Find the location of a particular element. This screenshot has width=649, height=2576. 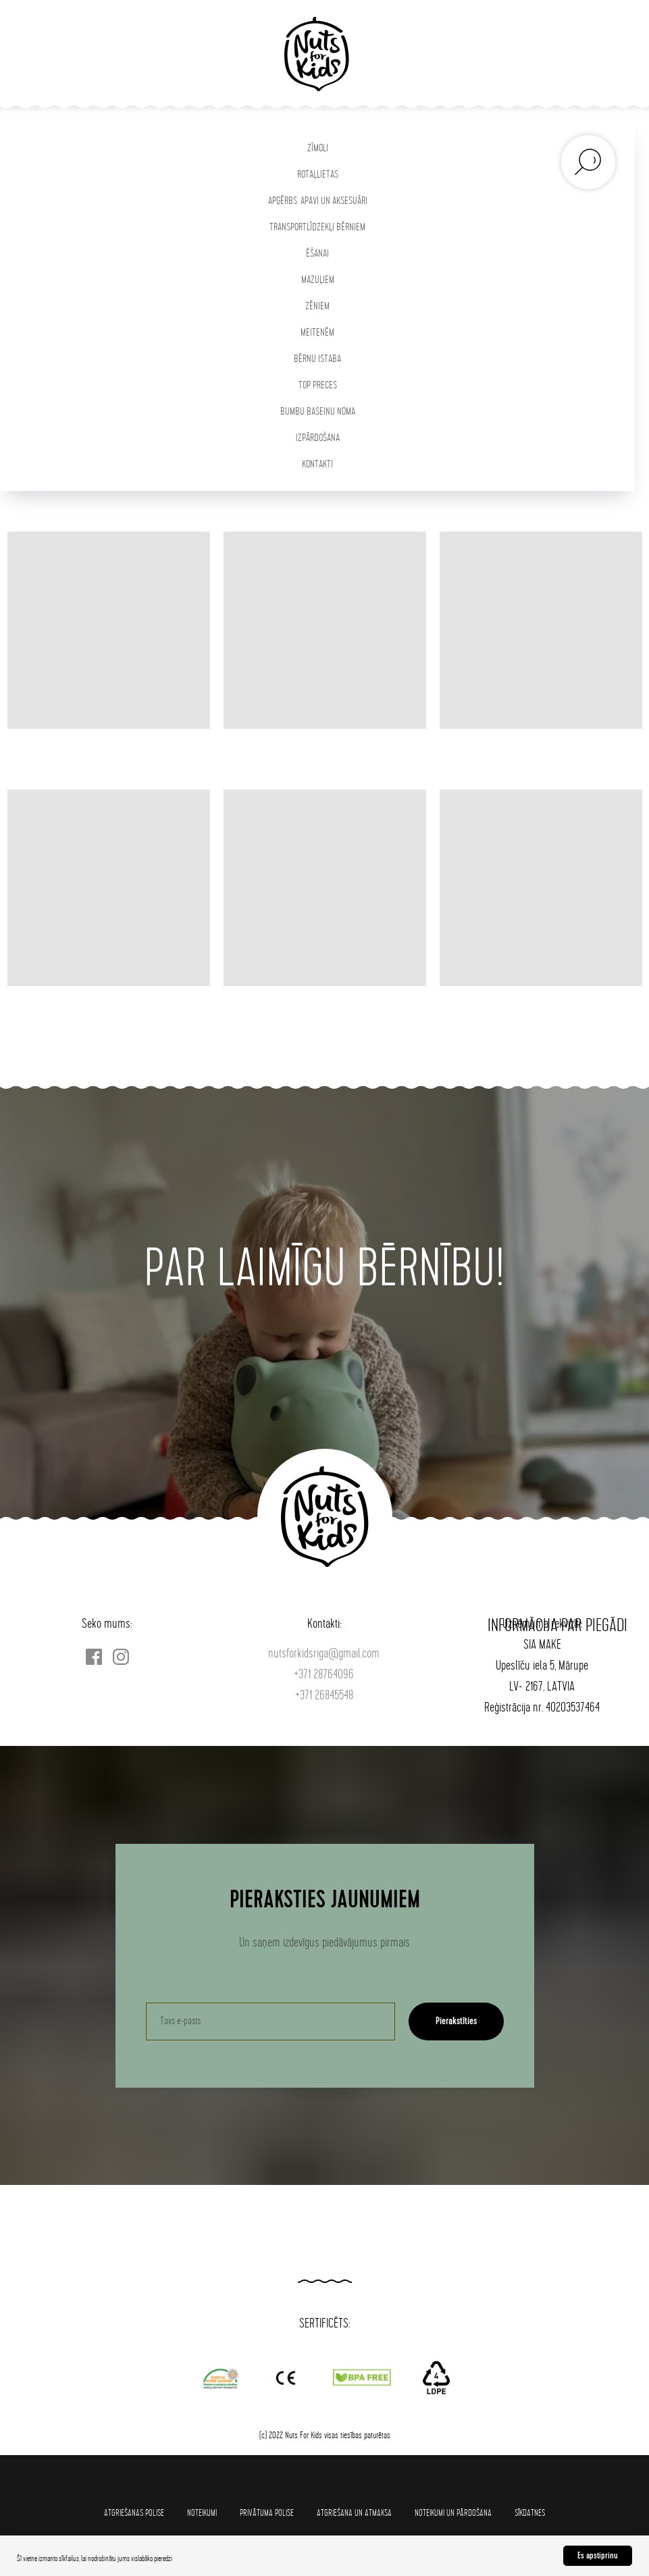

MEITENĒM [button] is located at coordinates (317, 332).